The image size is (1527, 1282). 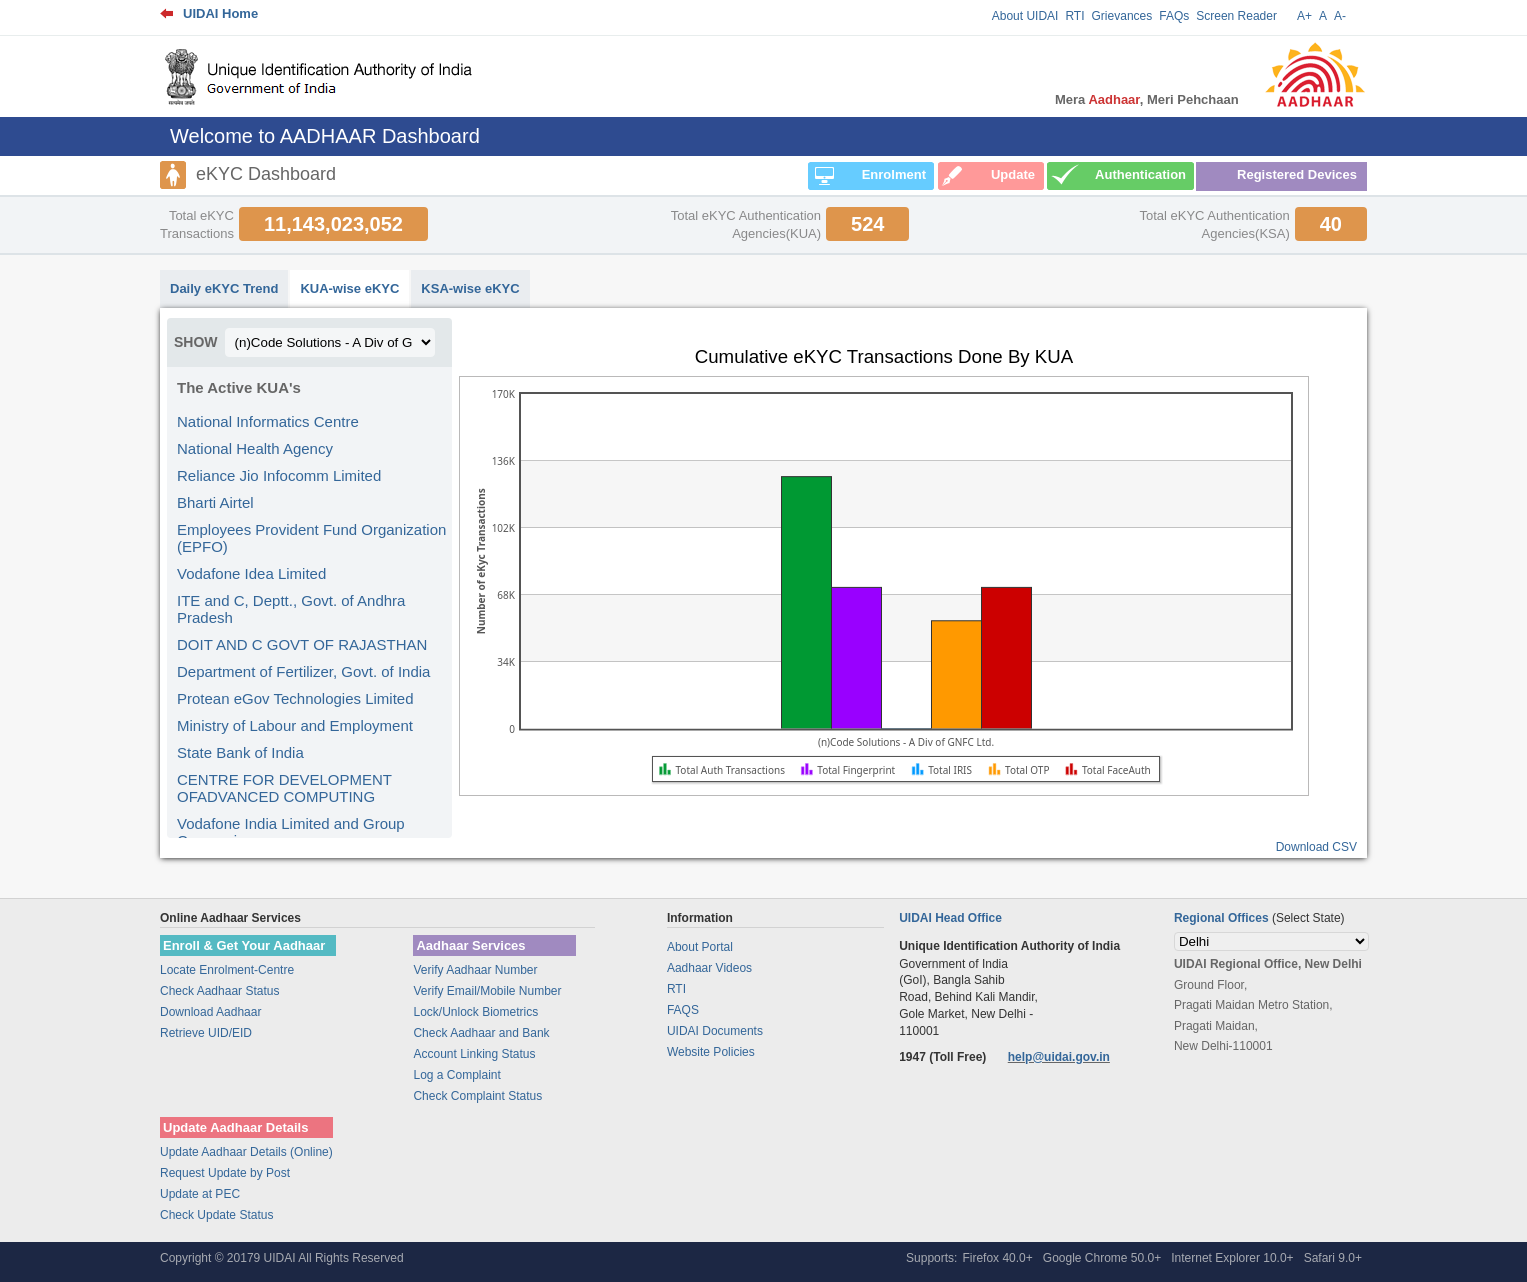 I want to click on Update, so click(x=1013, y=174).